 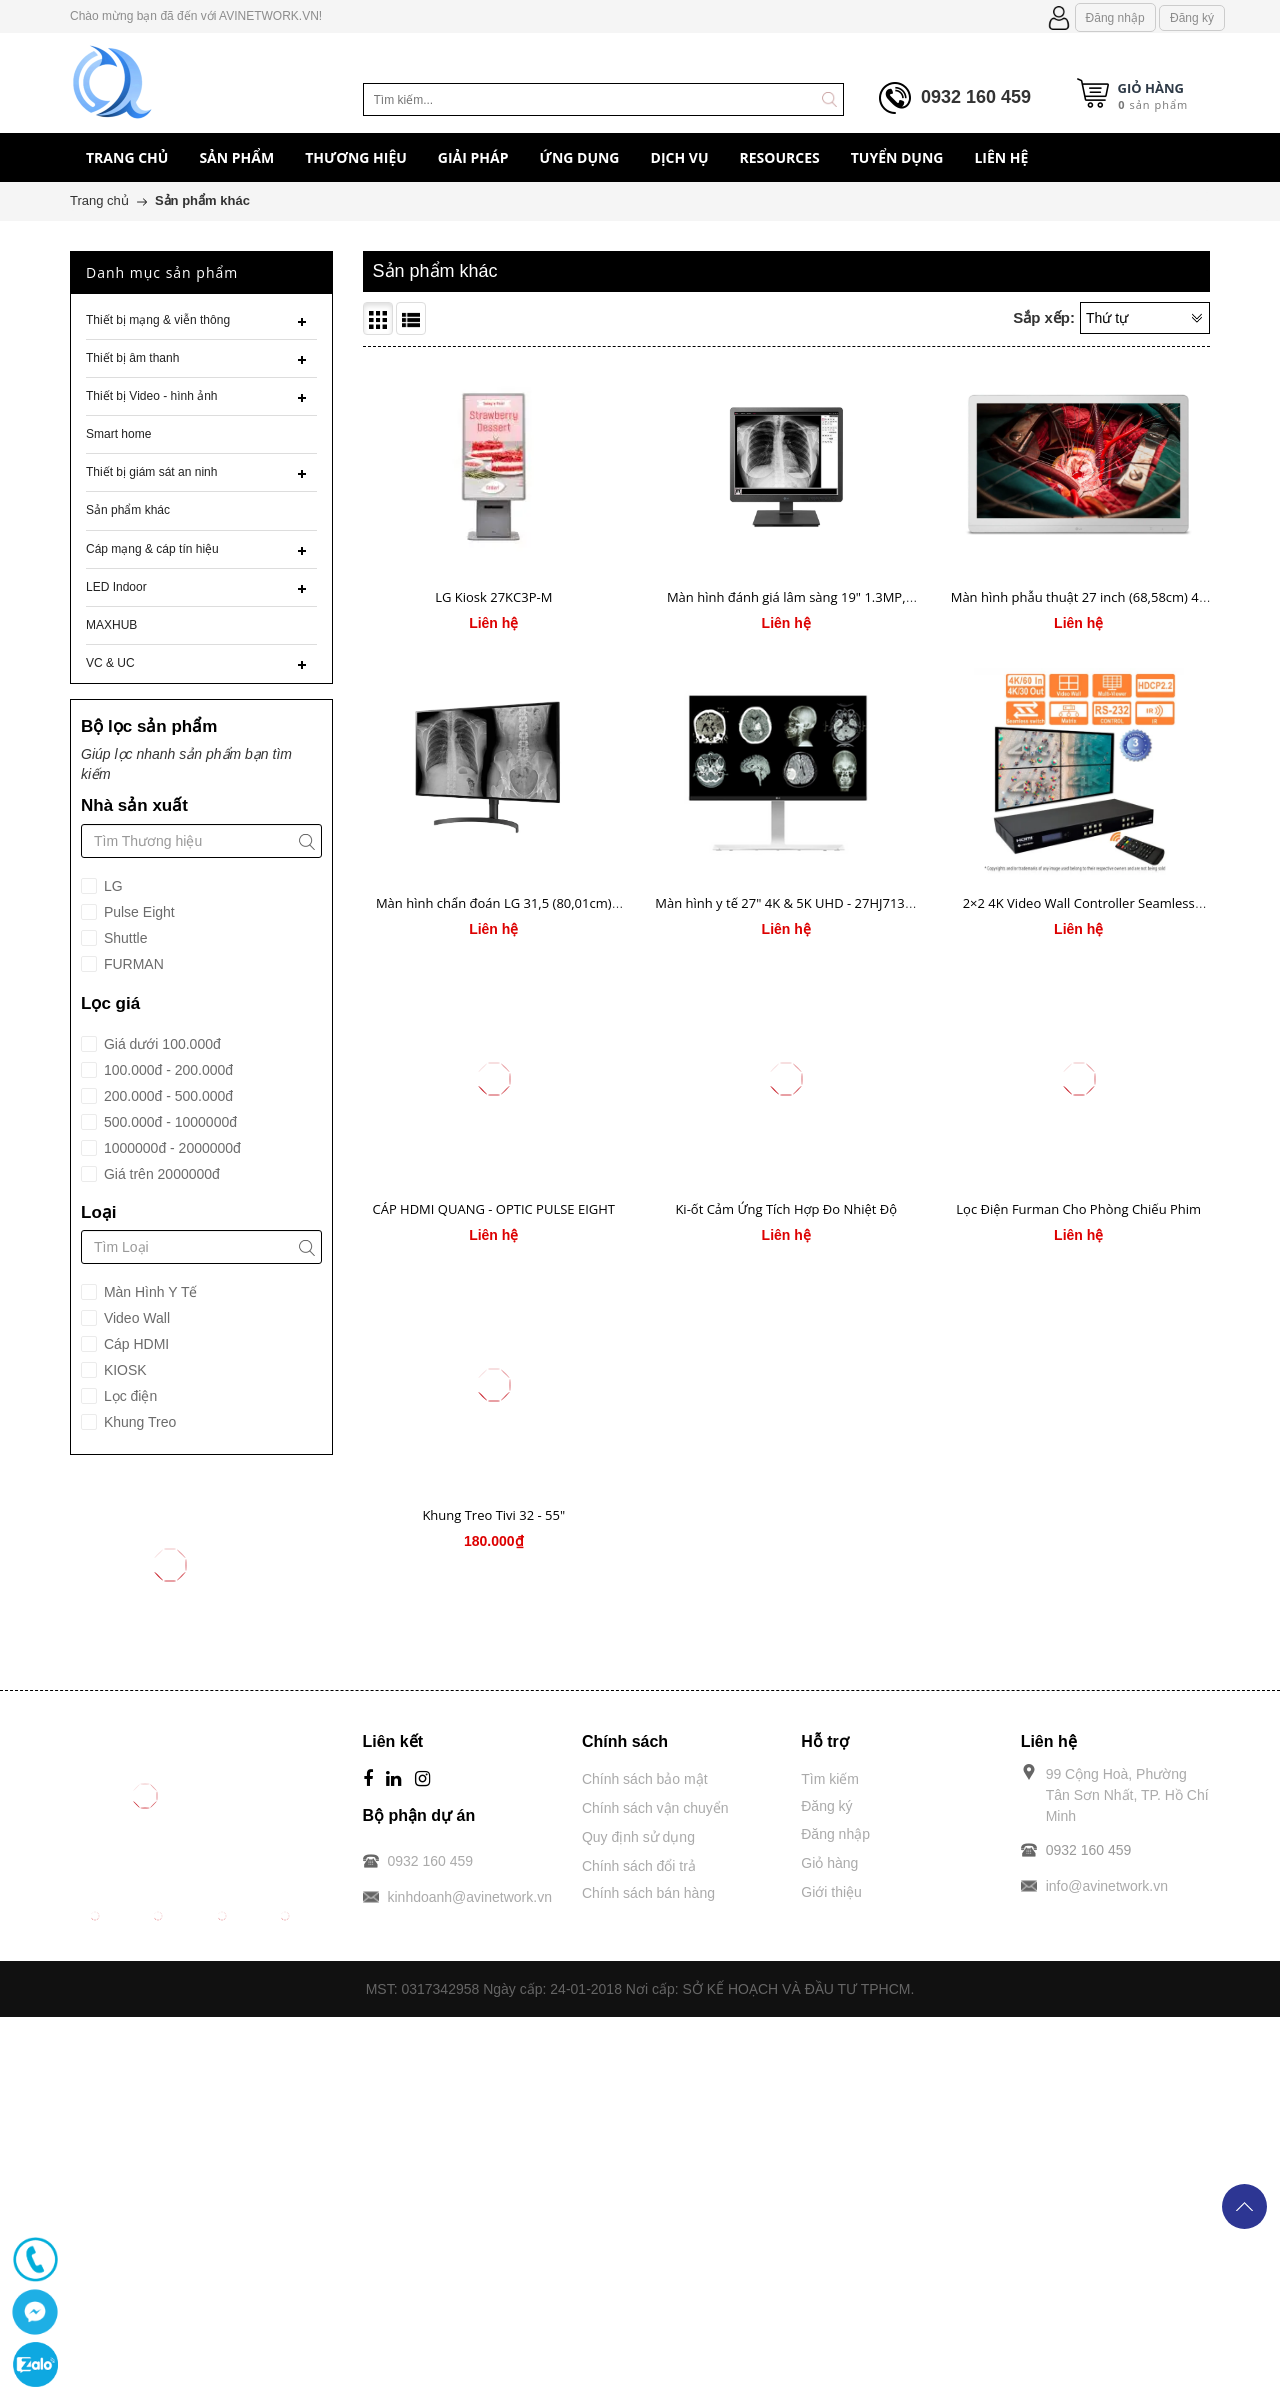 I want to click on Quy định sử dụng, so click(x=638, y=1837).